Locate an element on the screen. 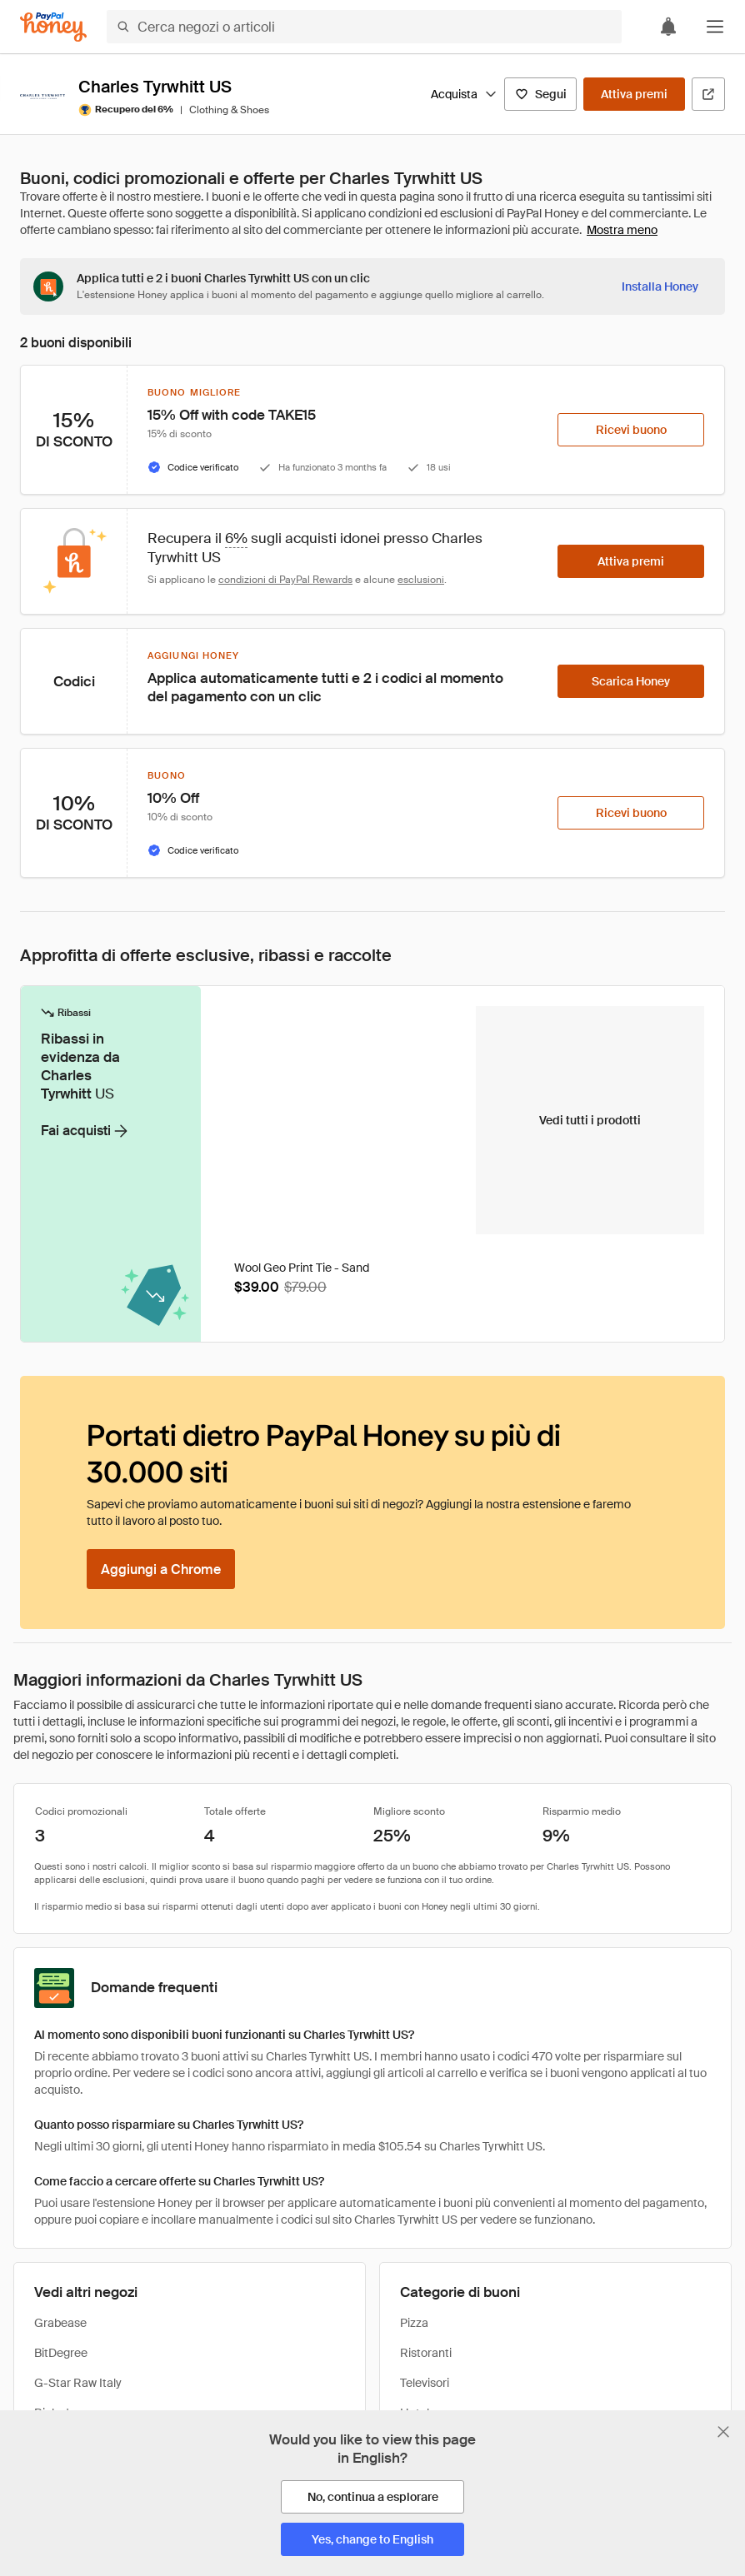 The height and width of the screenshot is (2576, 745). [Attiva premi] is located at coordinates (634, 94).